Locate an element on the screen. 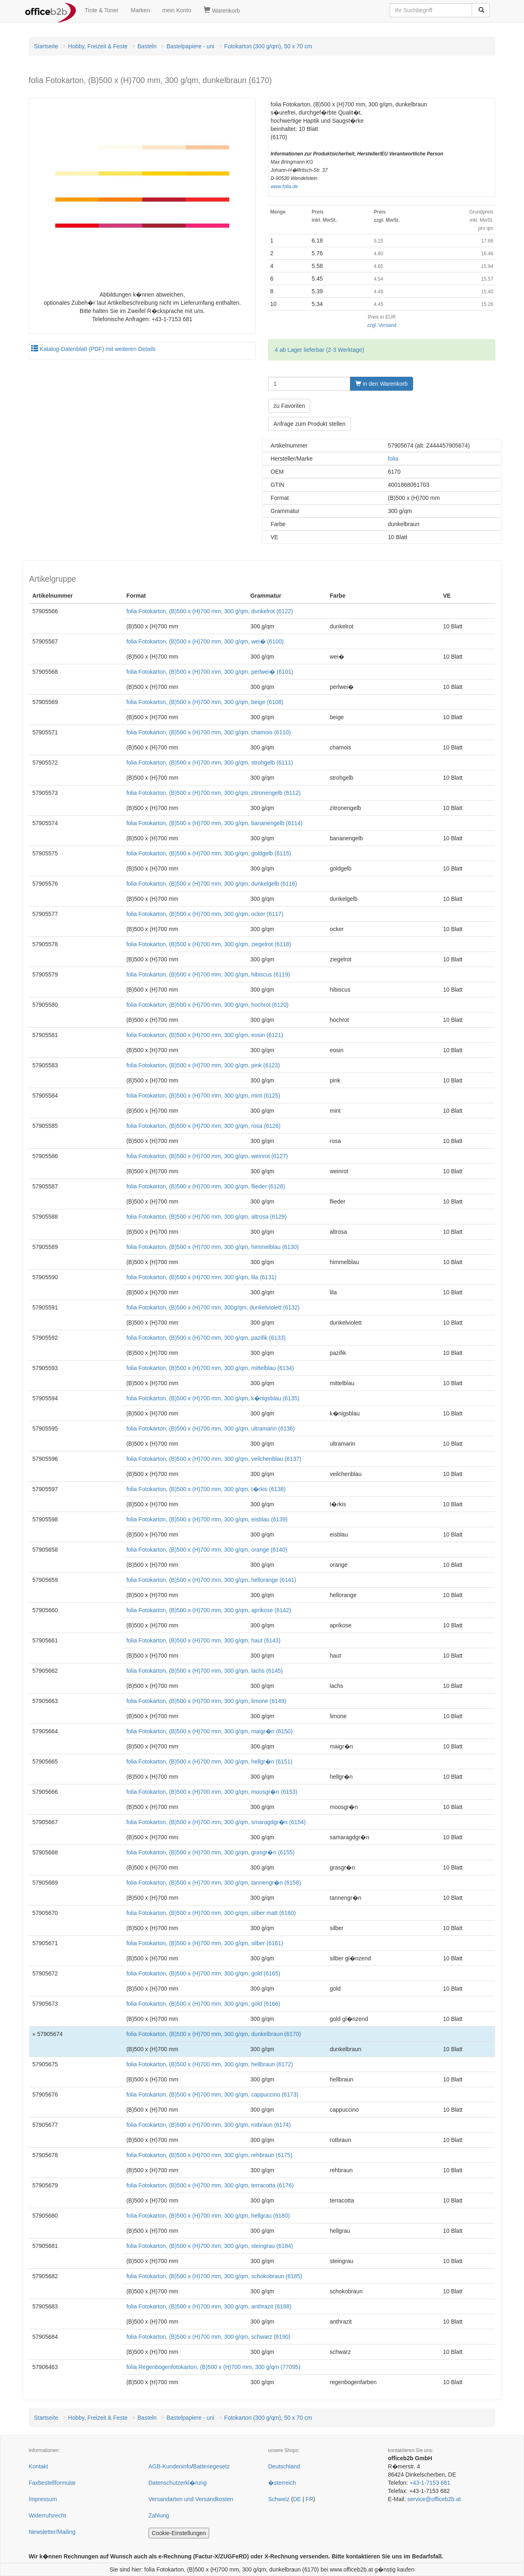 The width and height of the screenshot is (524, 2576). Zahlung is located at coordinates (159, 2515).